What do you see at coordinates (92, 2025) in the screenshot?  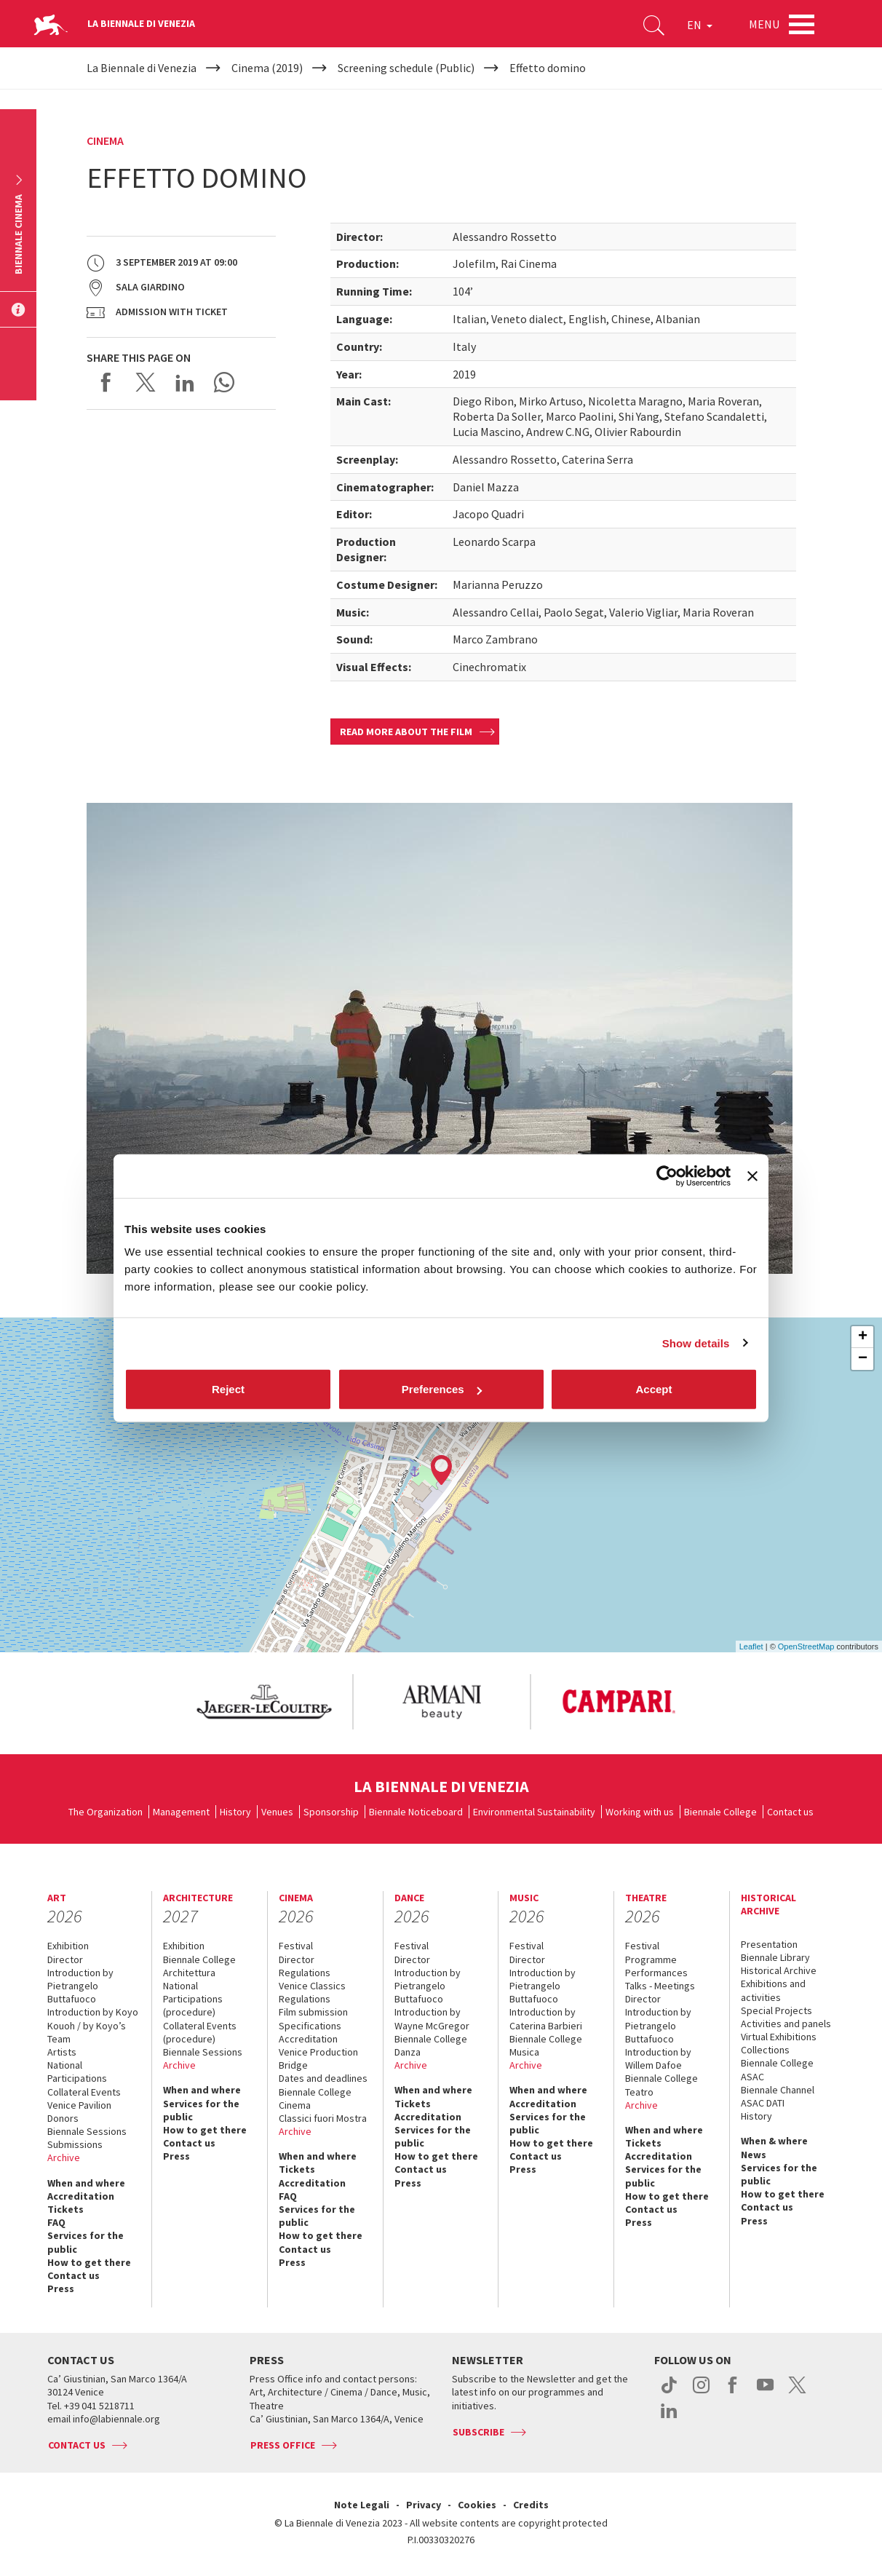 I see `Introduction by Koyo Kouoh / by Koyo’s Team` at bounding box center [92, 2025].